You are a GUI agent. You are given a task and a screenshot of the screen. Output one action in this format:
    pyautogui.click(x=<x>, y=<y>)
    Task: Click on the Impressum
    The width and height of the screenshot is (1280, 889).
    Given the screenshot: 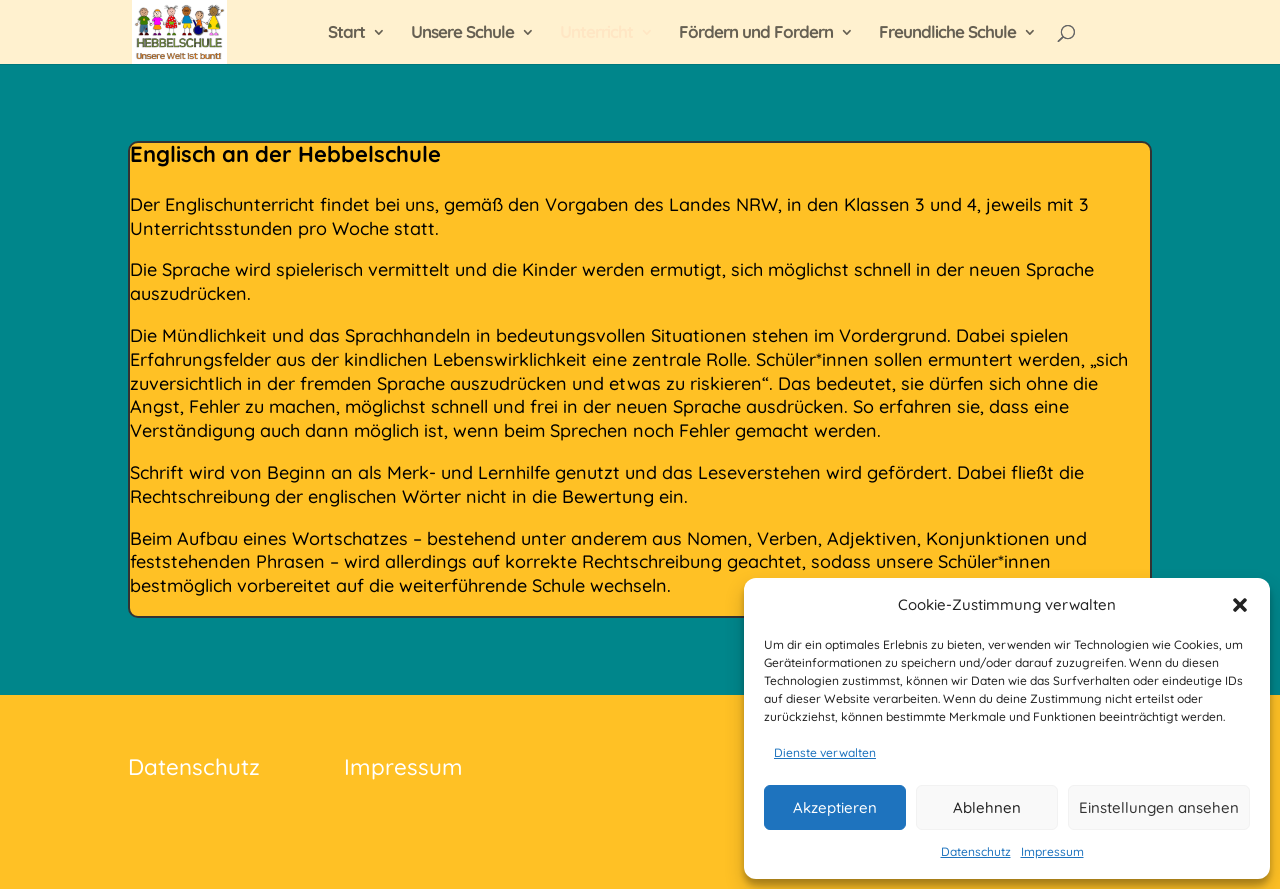 What is the action you would take?
    pyautogui.click(x=1052, y=851)
    